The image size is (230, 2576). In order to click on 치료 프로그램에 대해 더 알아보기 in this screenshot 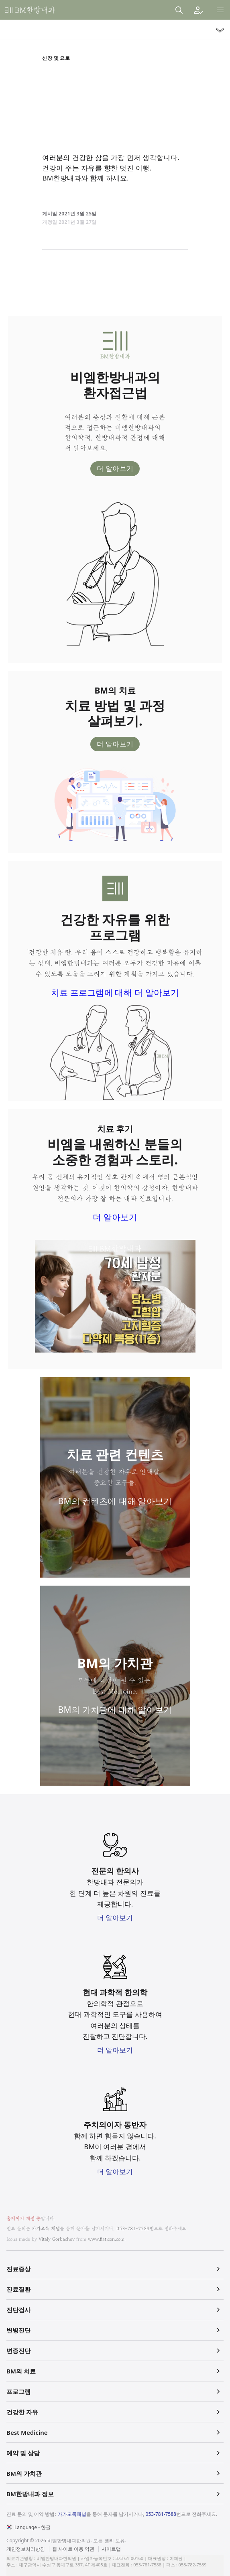, I will do `click(115, 992)`.